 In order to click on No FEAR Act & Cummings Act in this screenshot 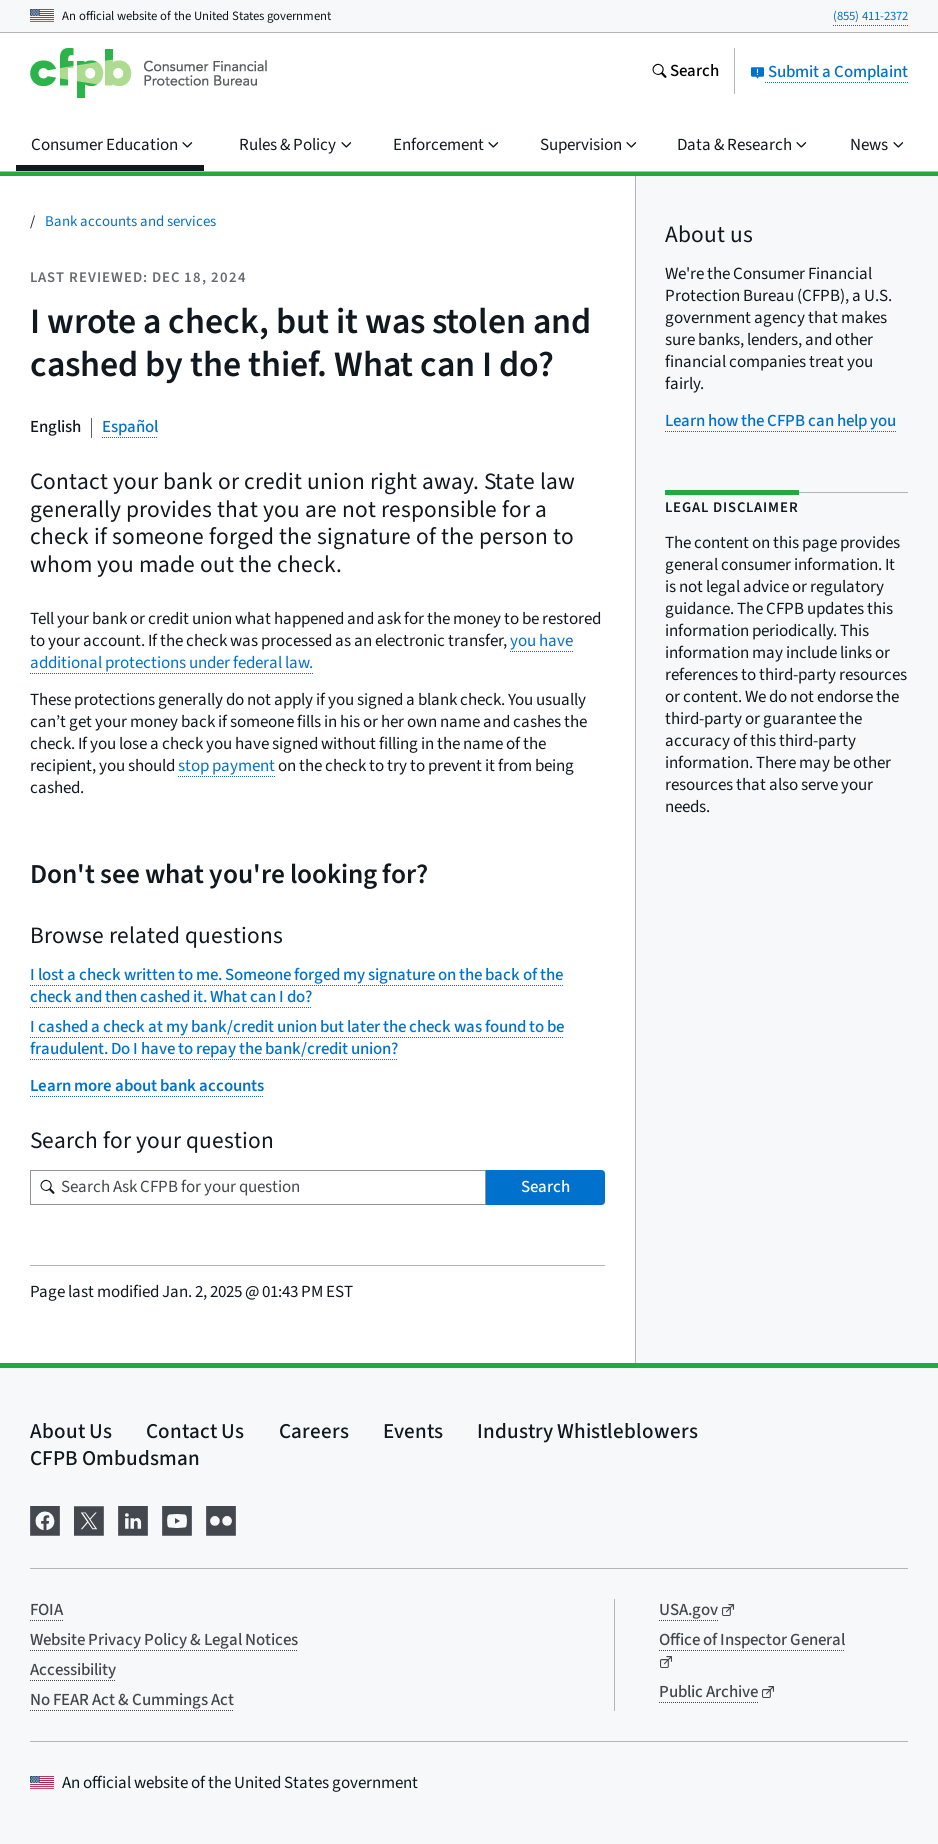, I will do `click(132, 1700)`.